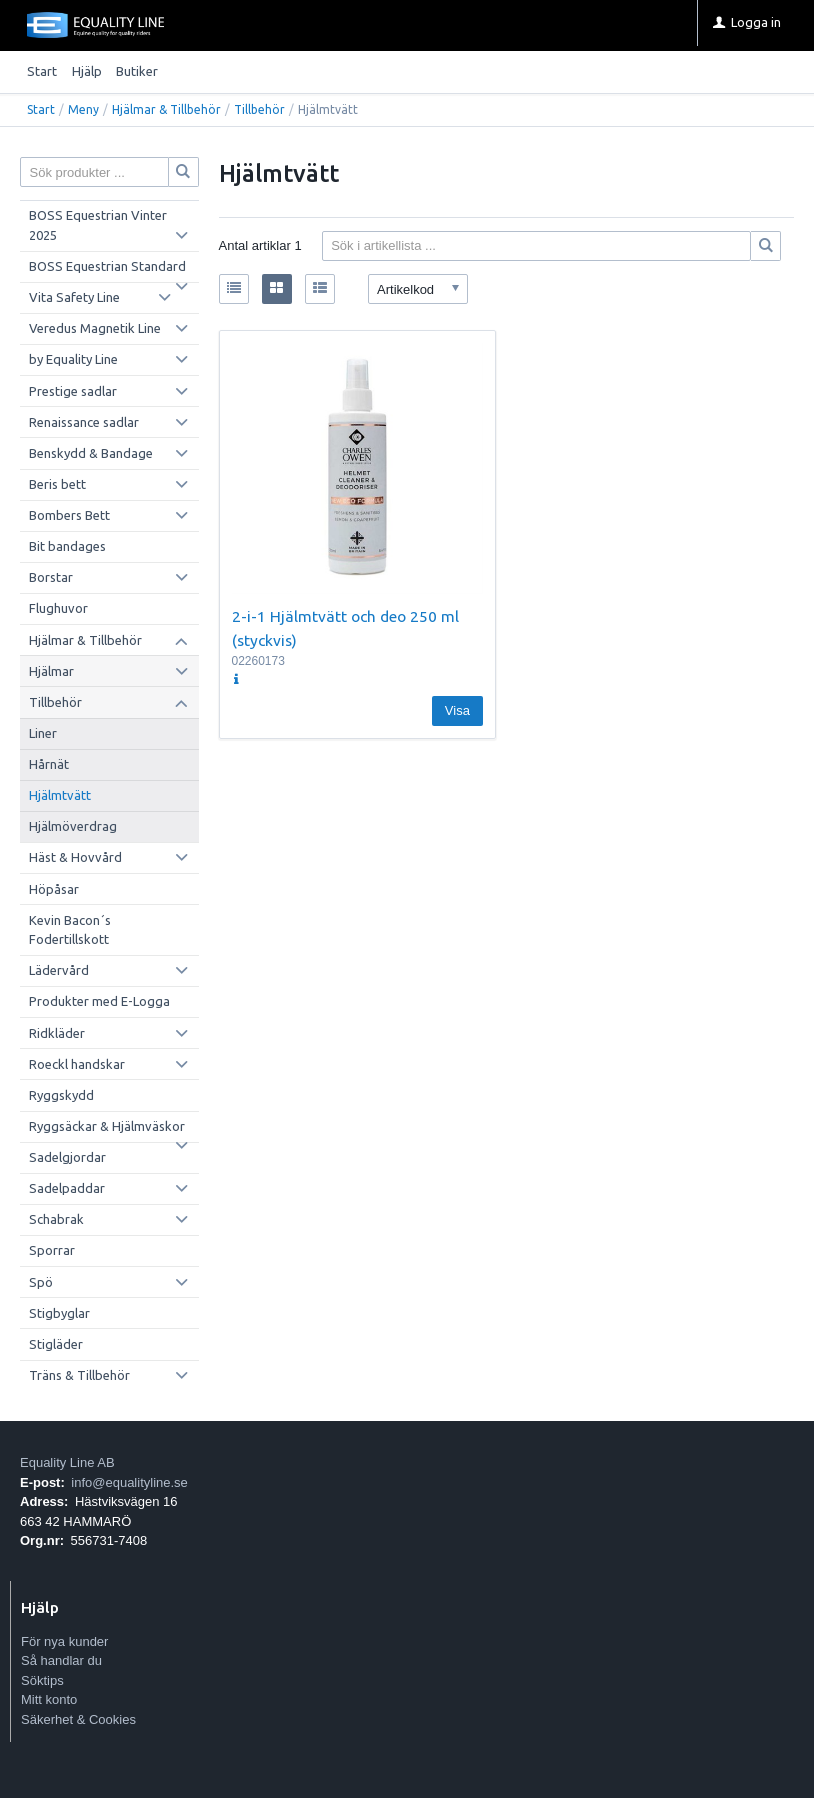 The height and width of the screenshot is (1798, 814). I want to click on Schabrak, so click(56, 1219).